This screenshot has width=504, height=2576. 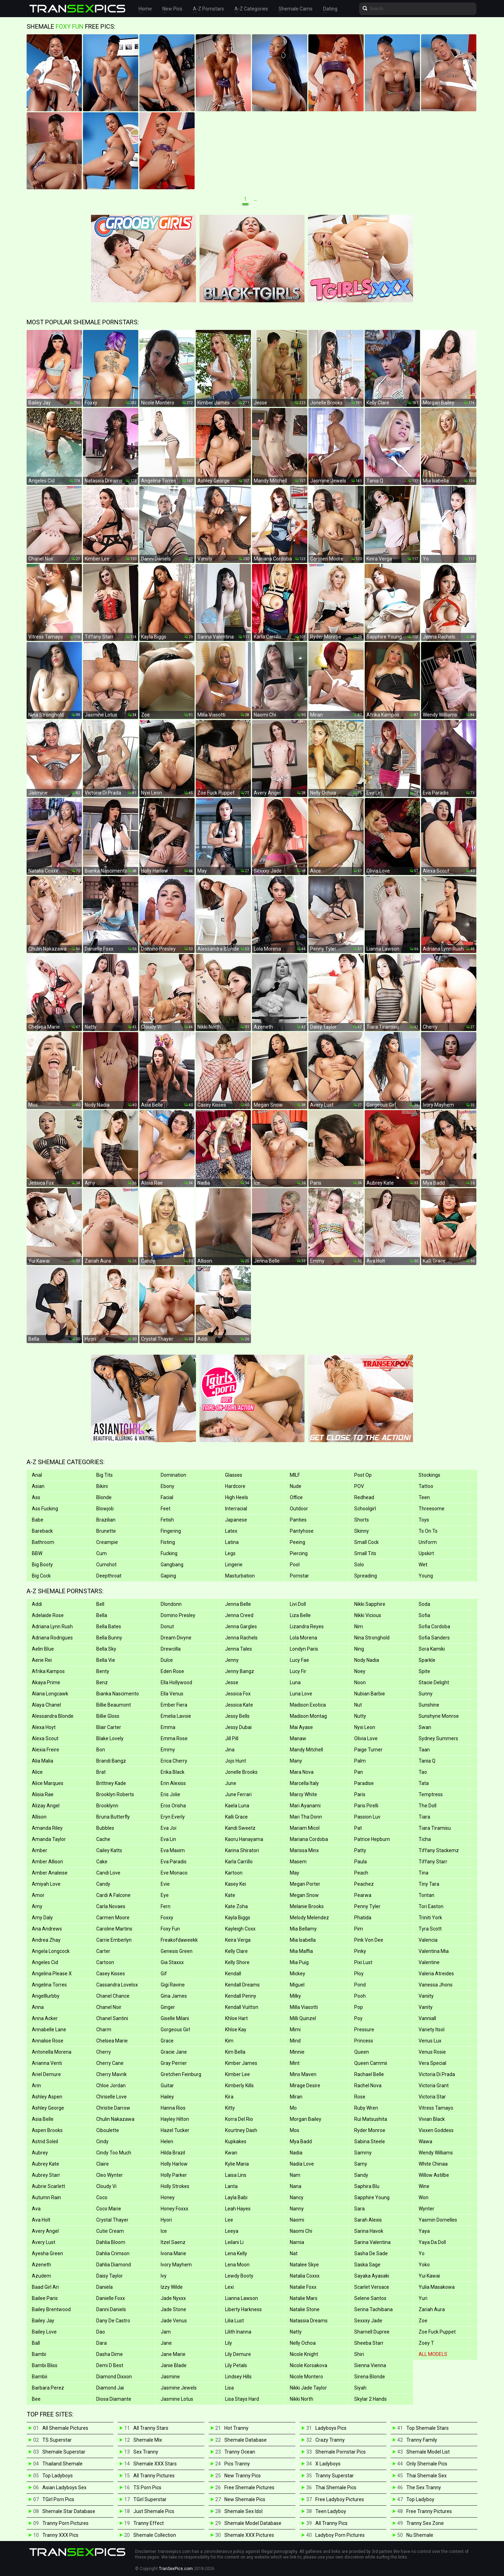 What do you see at coordinates (426, 1895) in the screenshot?
I see `Tontan` at bounding box center [426, 1895].